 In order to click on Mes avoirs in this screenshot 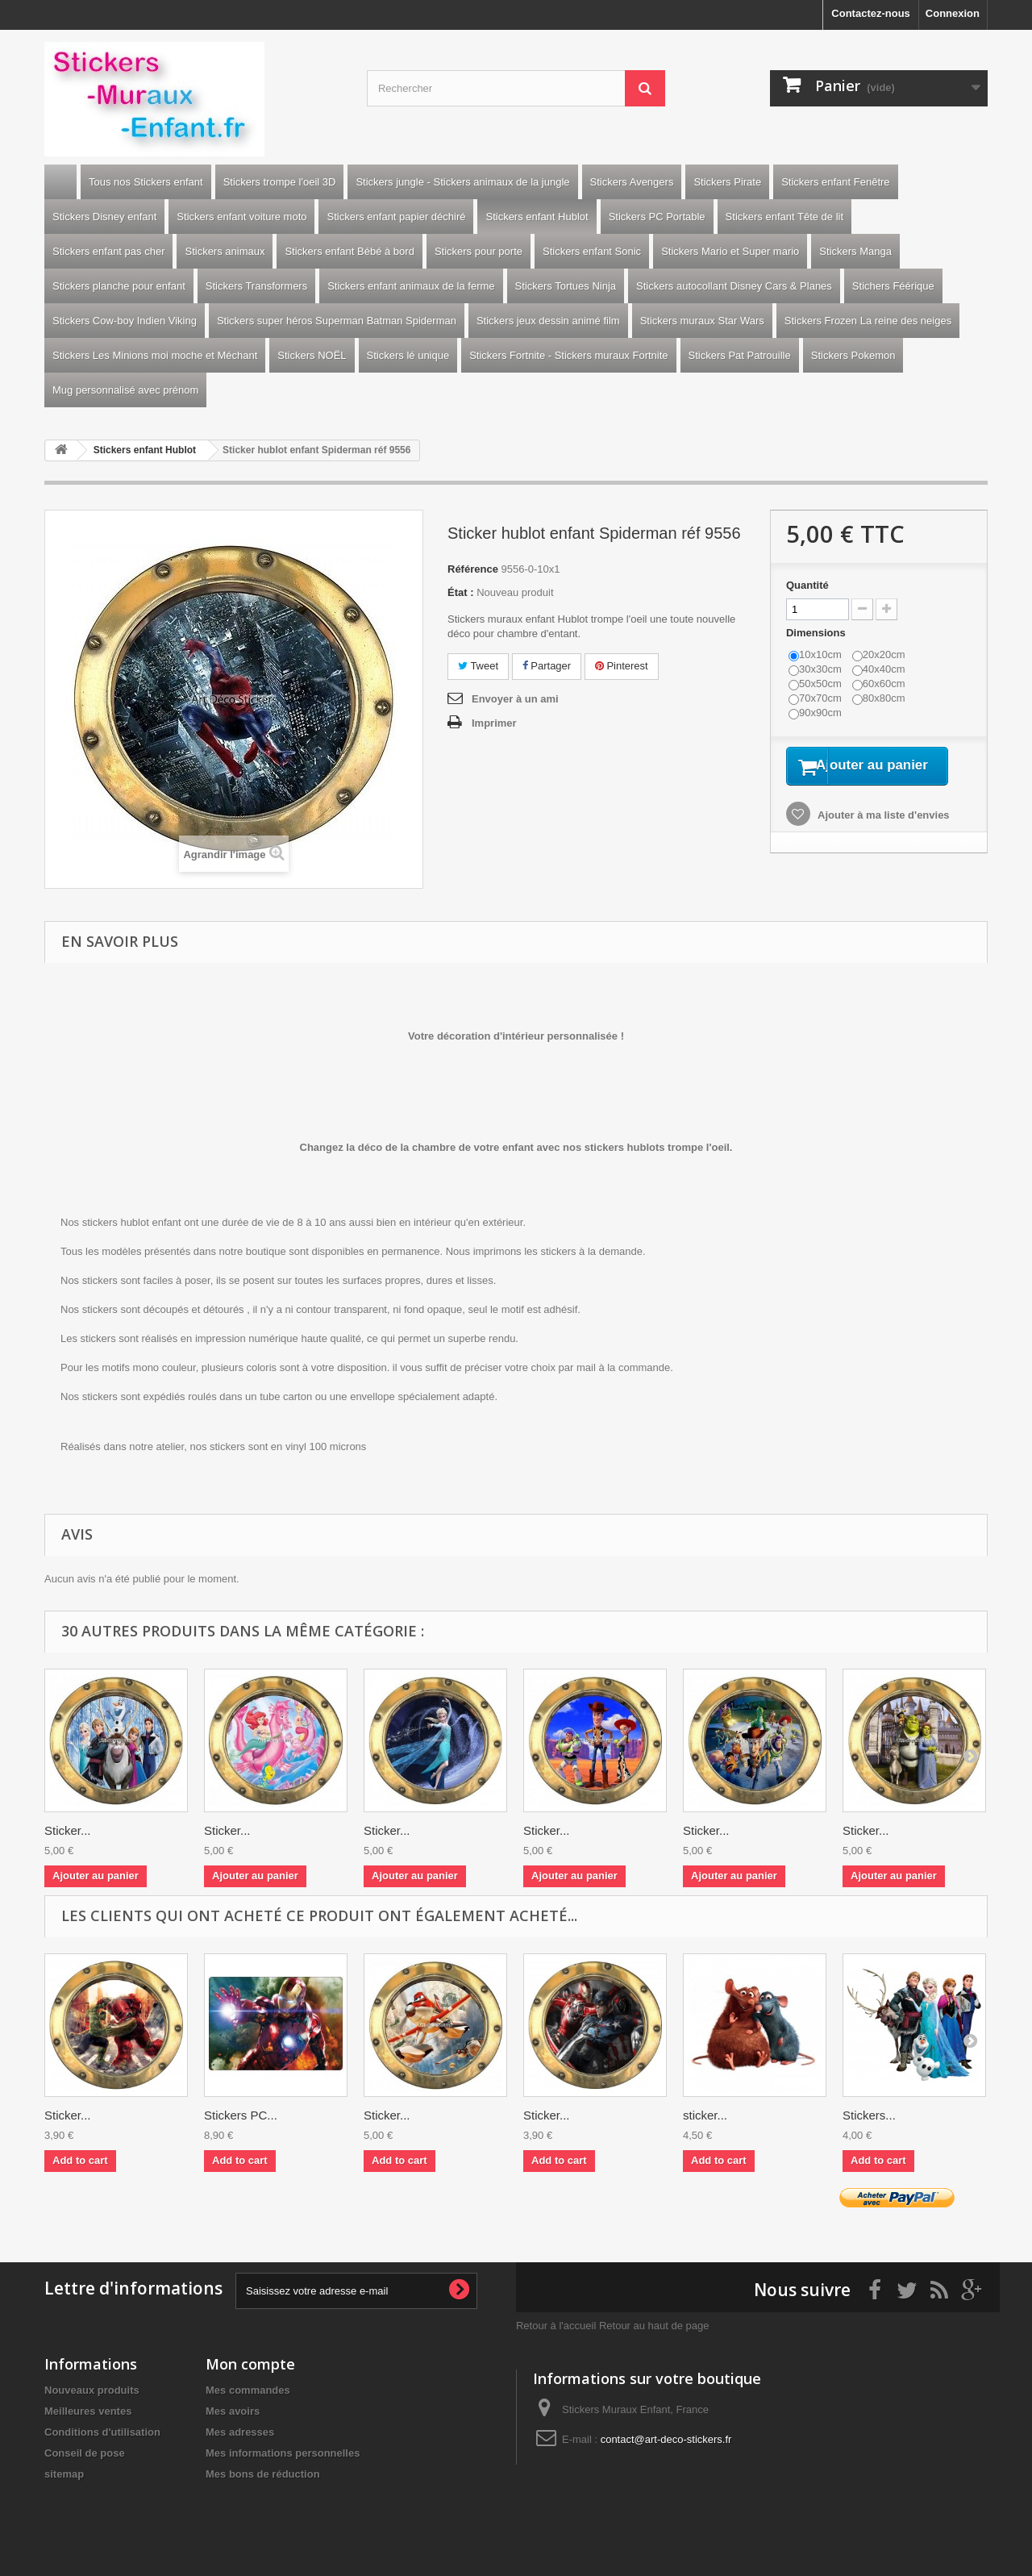, I will do `click(233, 2411)`.